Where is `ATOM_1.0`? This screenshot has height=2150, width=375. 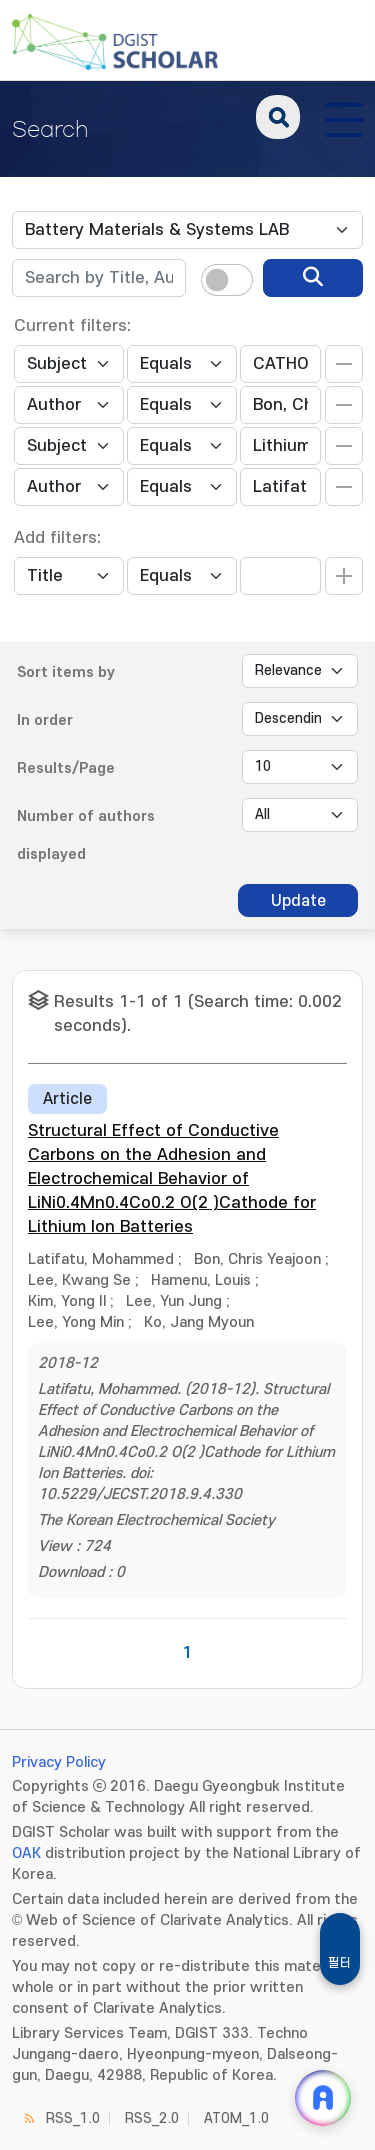
ATOM_1.0 is located at coordinates (236, 2118).